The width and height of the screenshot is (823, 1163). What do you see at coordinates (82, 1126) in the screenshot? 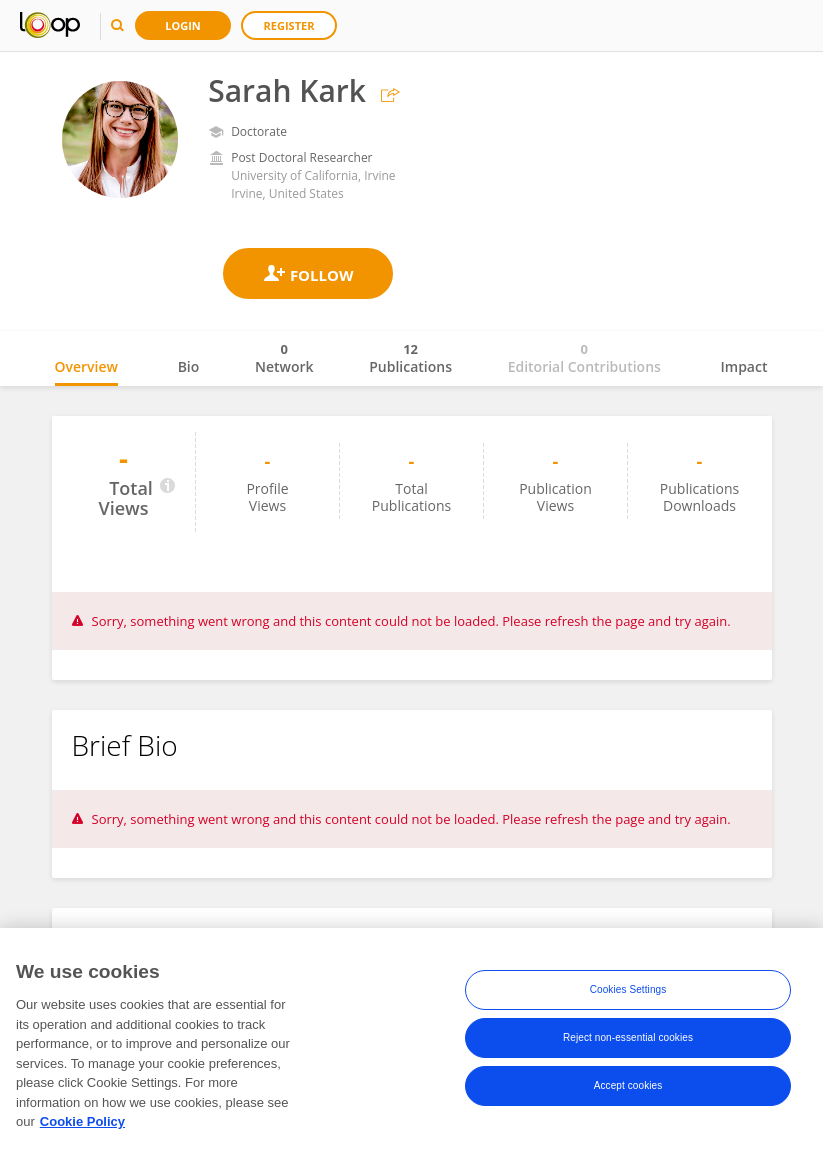
I see `Cookie Policy [More information about your privacy, opens in a new tab]` at bounding box center [82, 1126].